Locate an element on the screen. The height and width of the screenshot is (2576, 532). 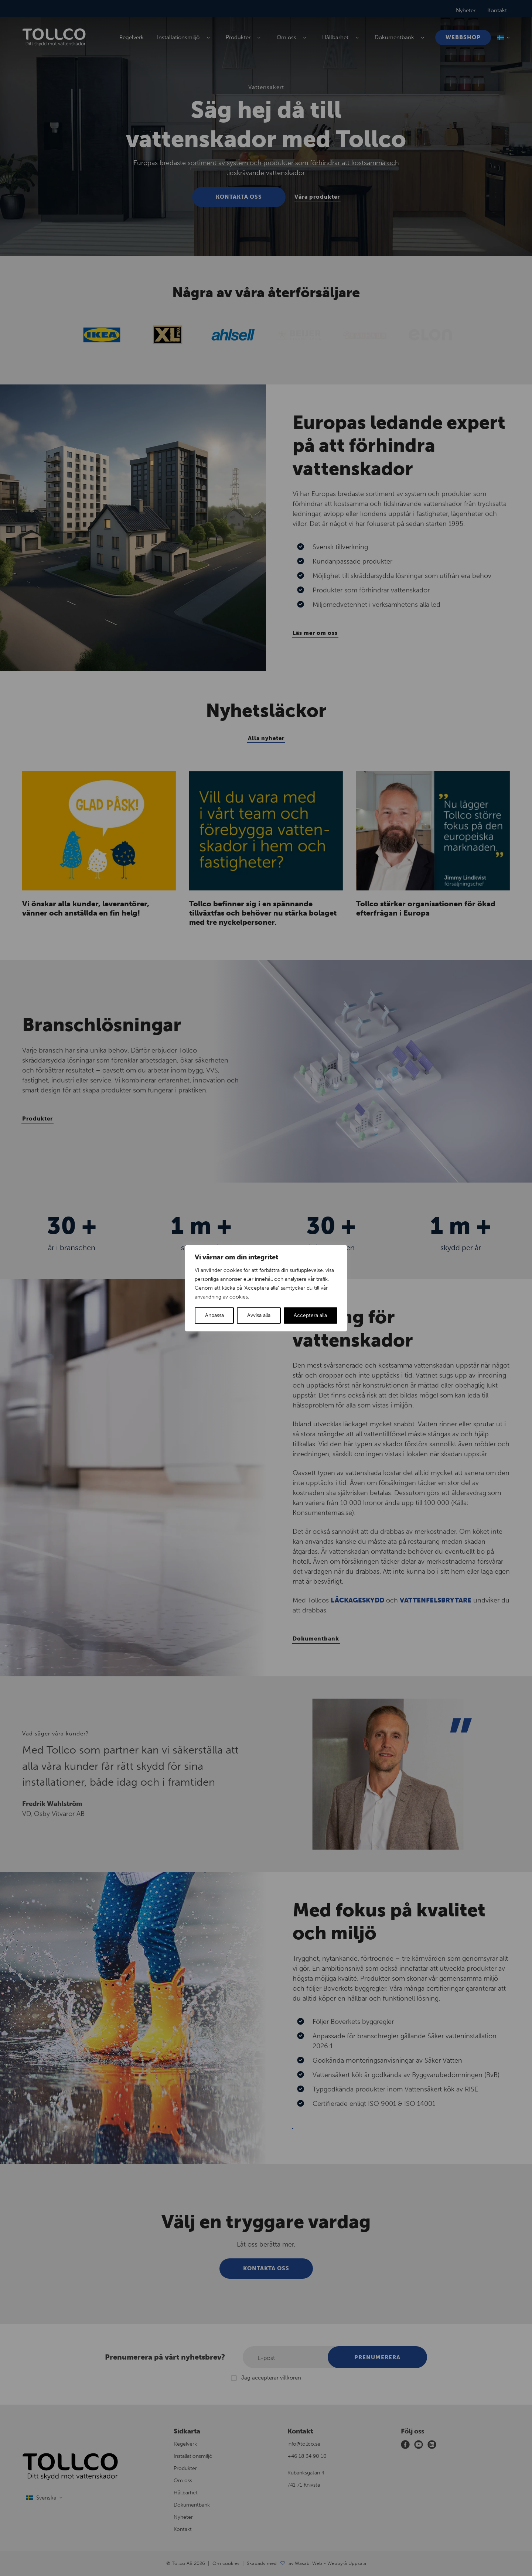
Acceptera alla is located at coordinates (310, 1315).